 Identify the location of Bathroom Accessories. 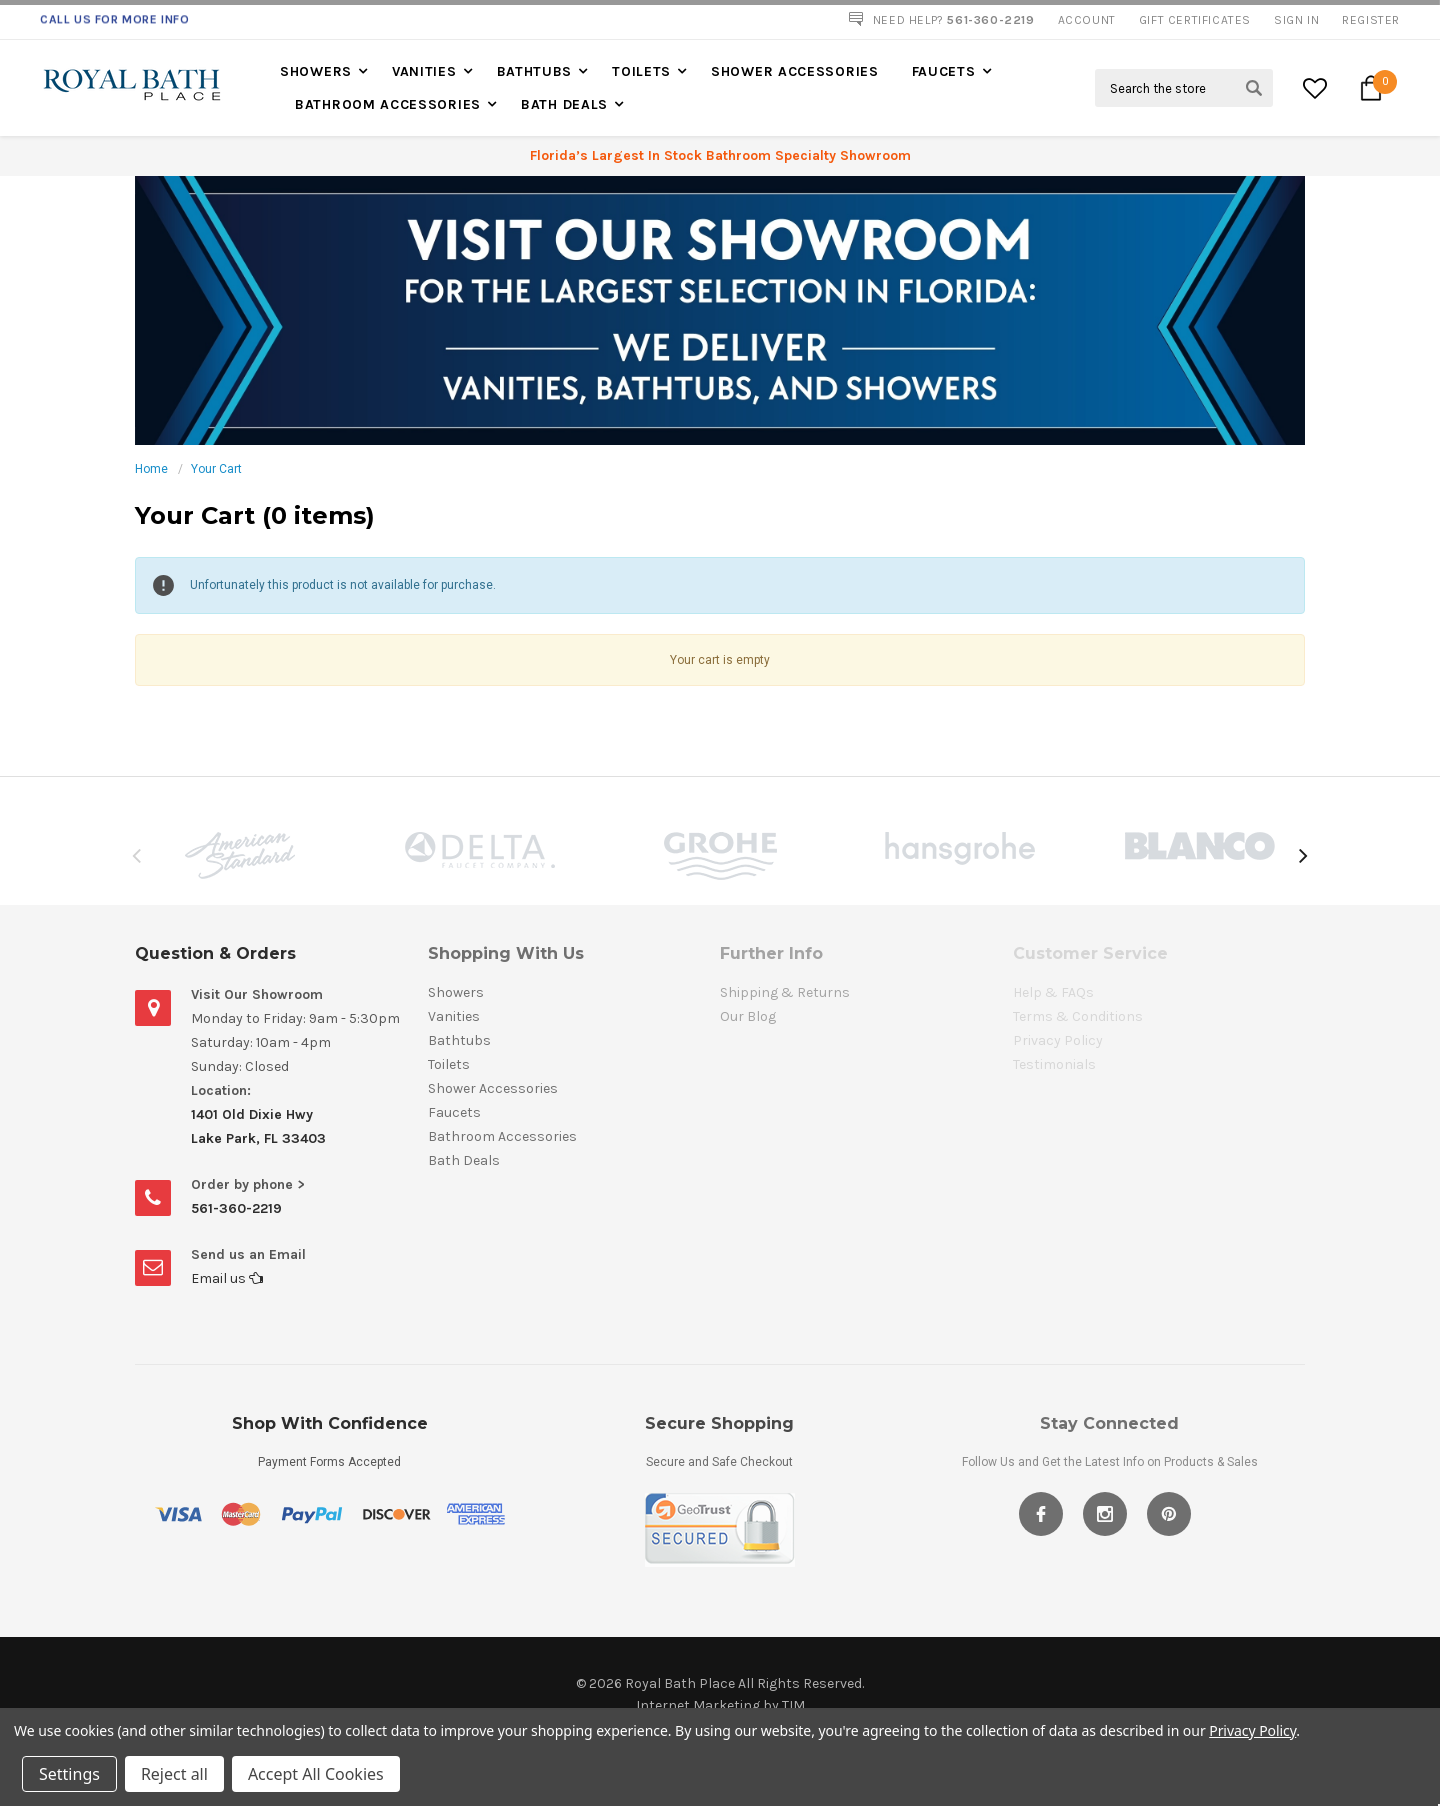
(388, 104).